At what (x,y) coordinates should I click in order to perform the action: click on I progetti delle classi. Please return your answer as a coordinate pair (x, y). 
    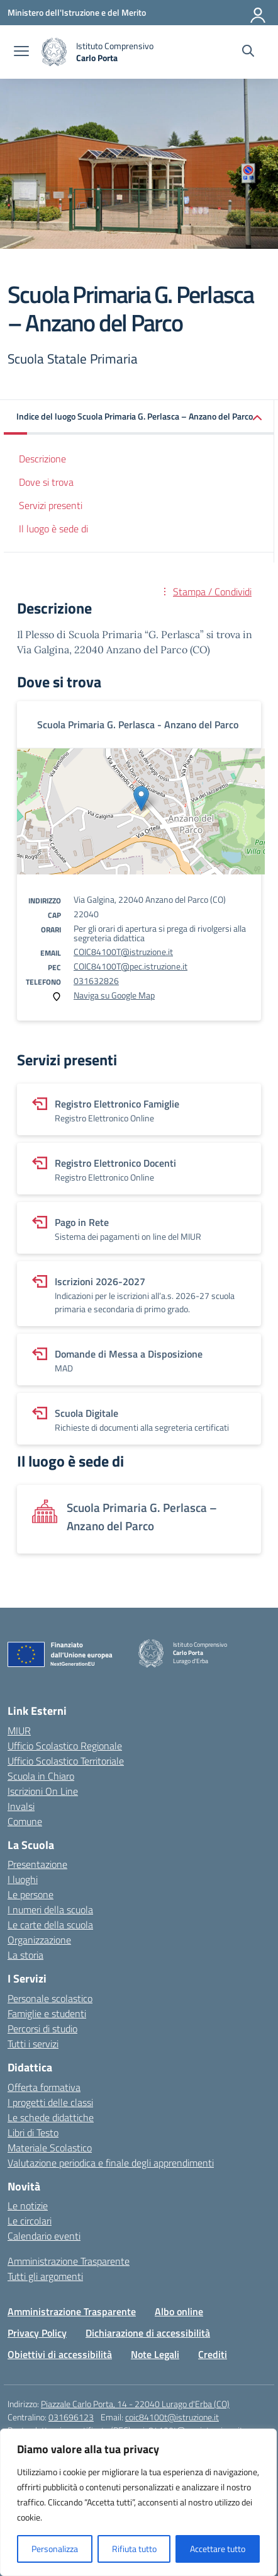
    Looking at the image, I should click on (50, 2102).